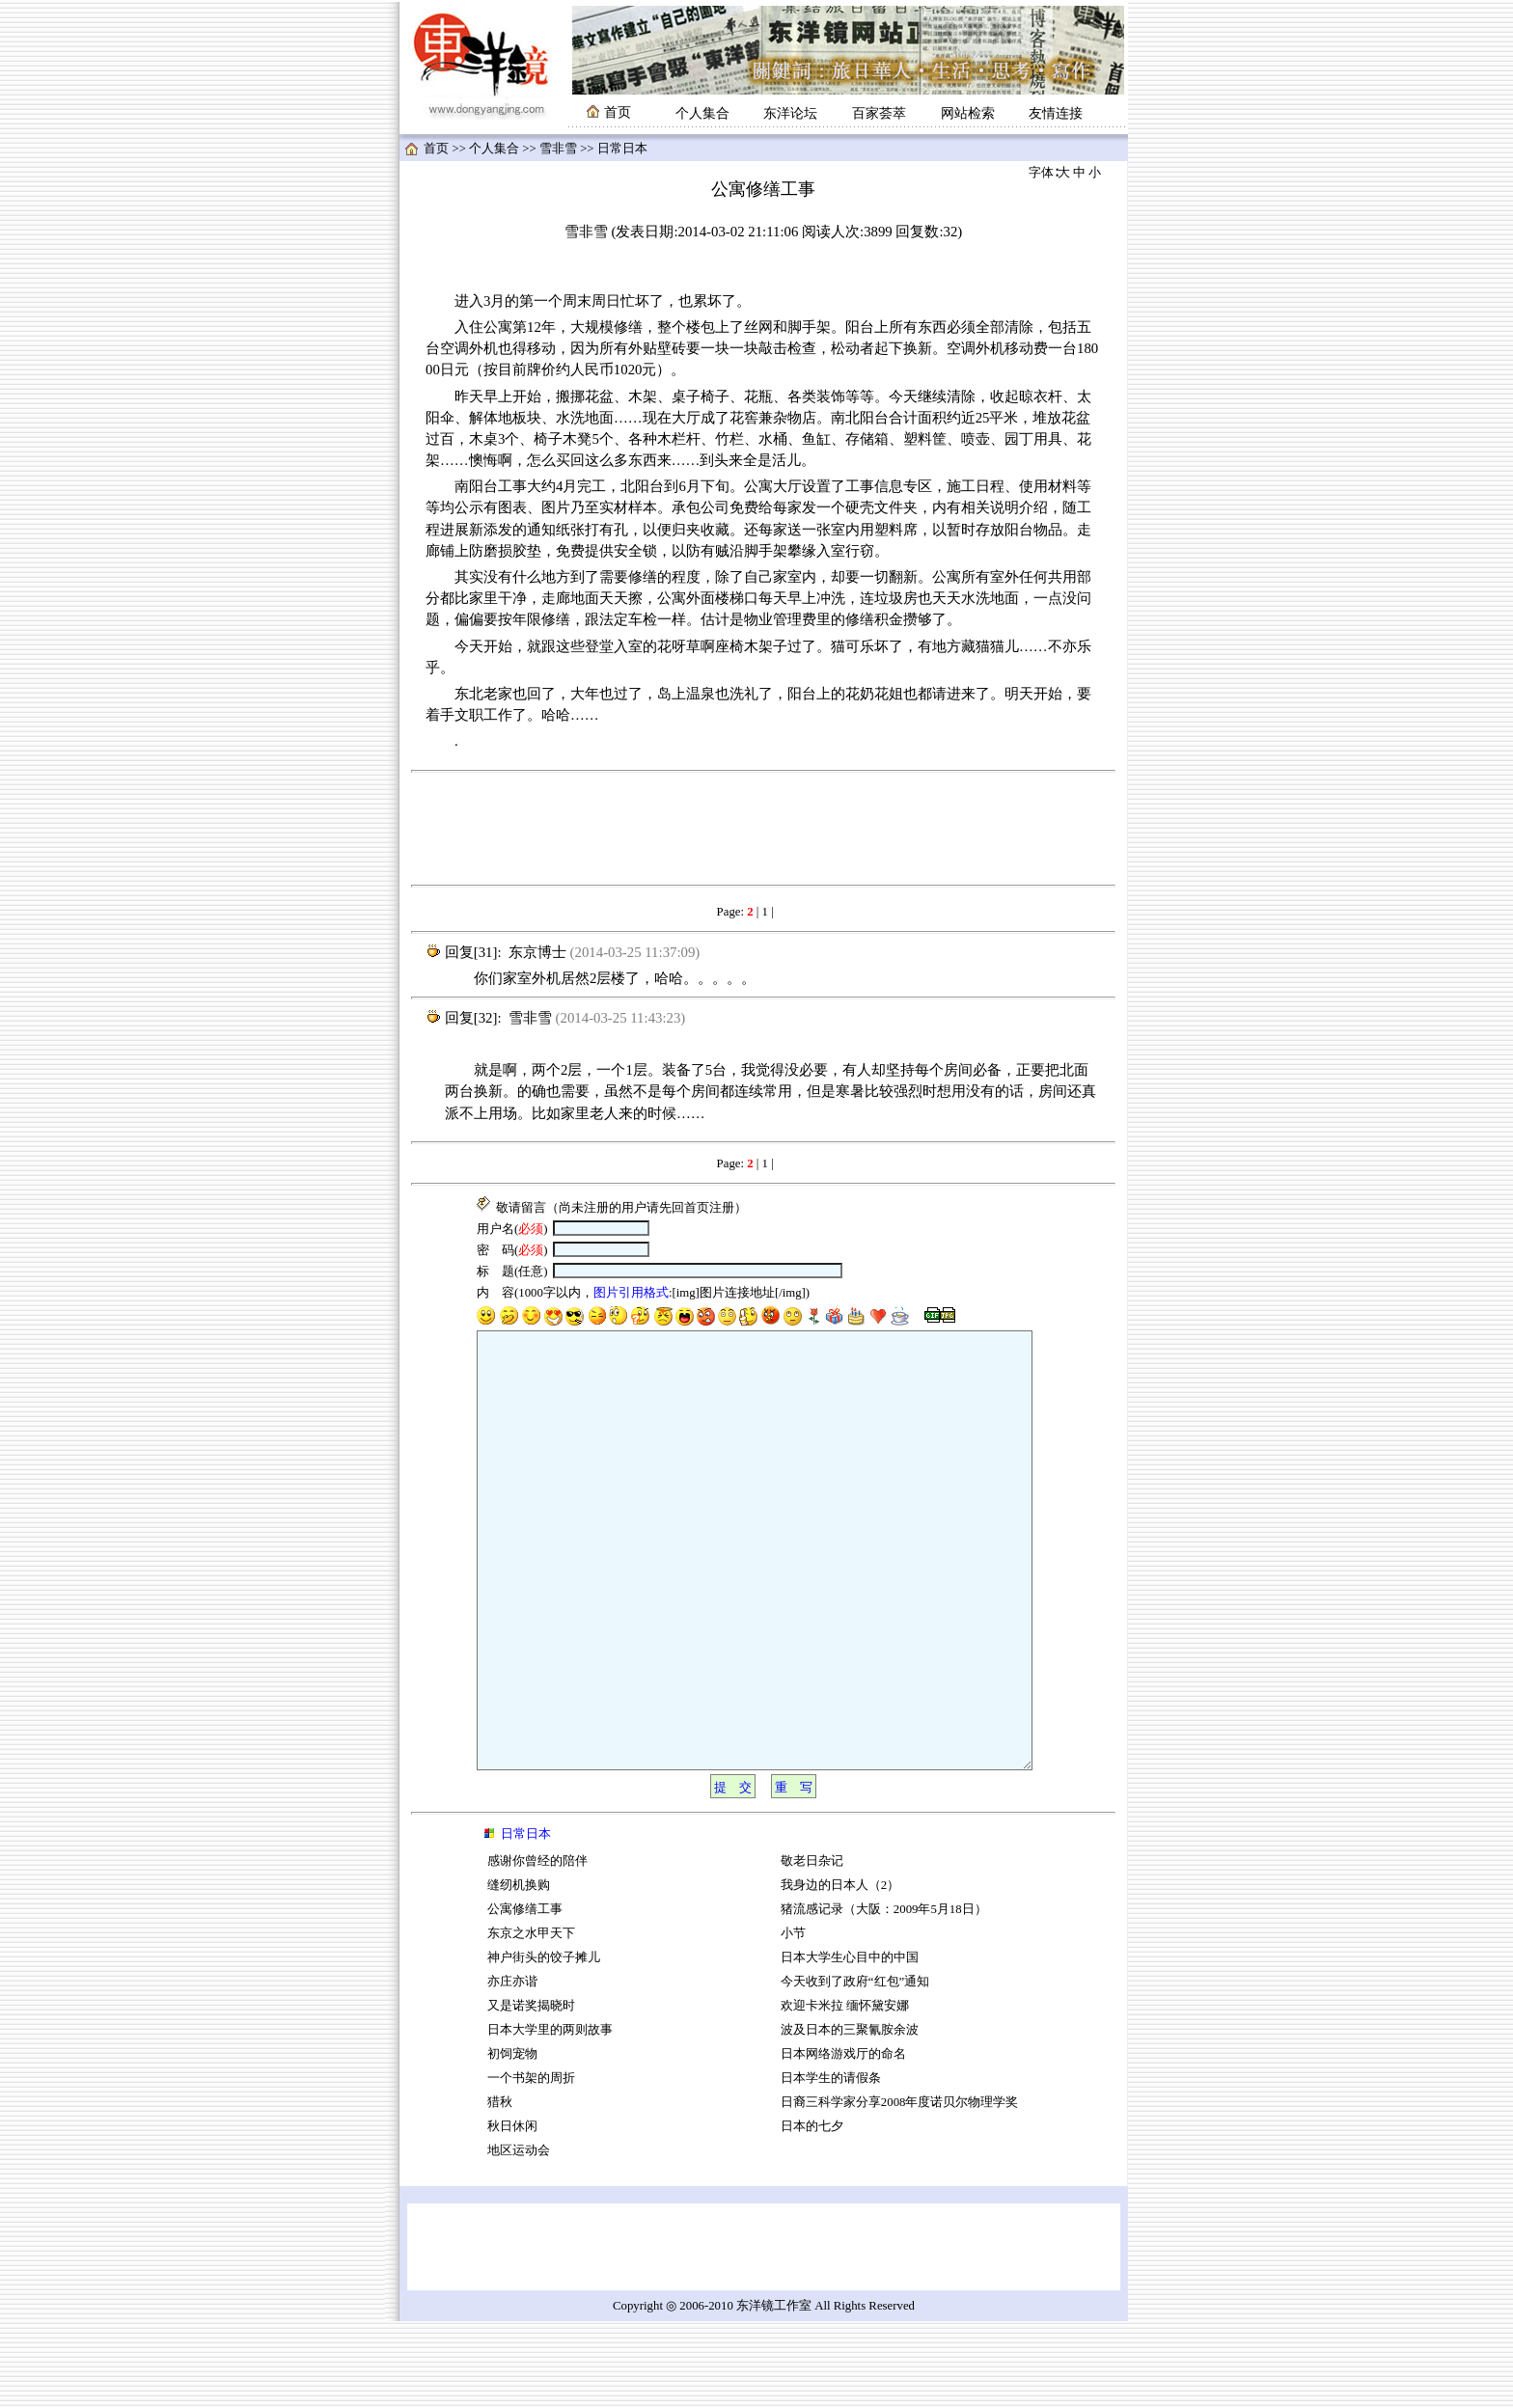  What do you see at coordinates (845, 2092) in the screenshot?
I see `欢迎卡米拉 缅怀黛安娜` at bounding box center [845, 2092].